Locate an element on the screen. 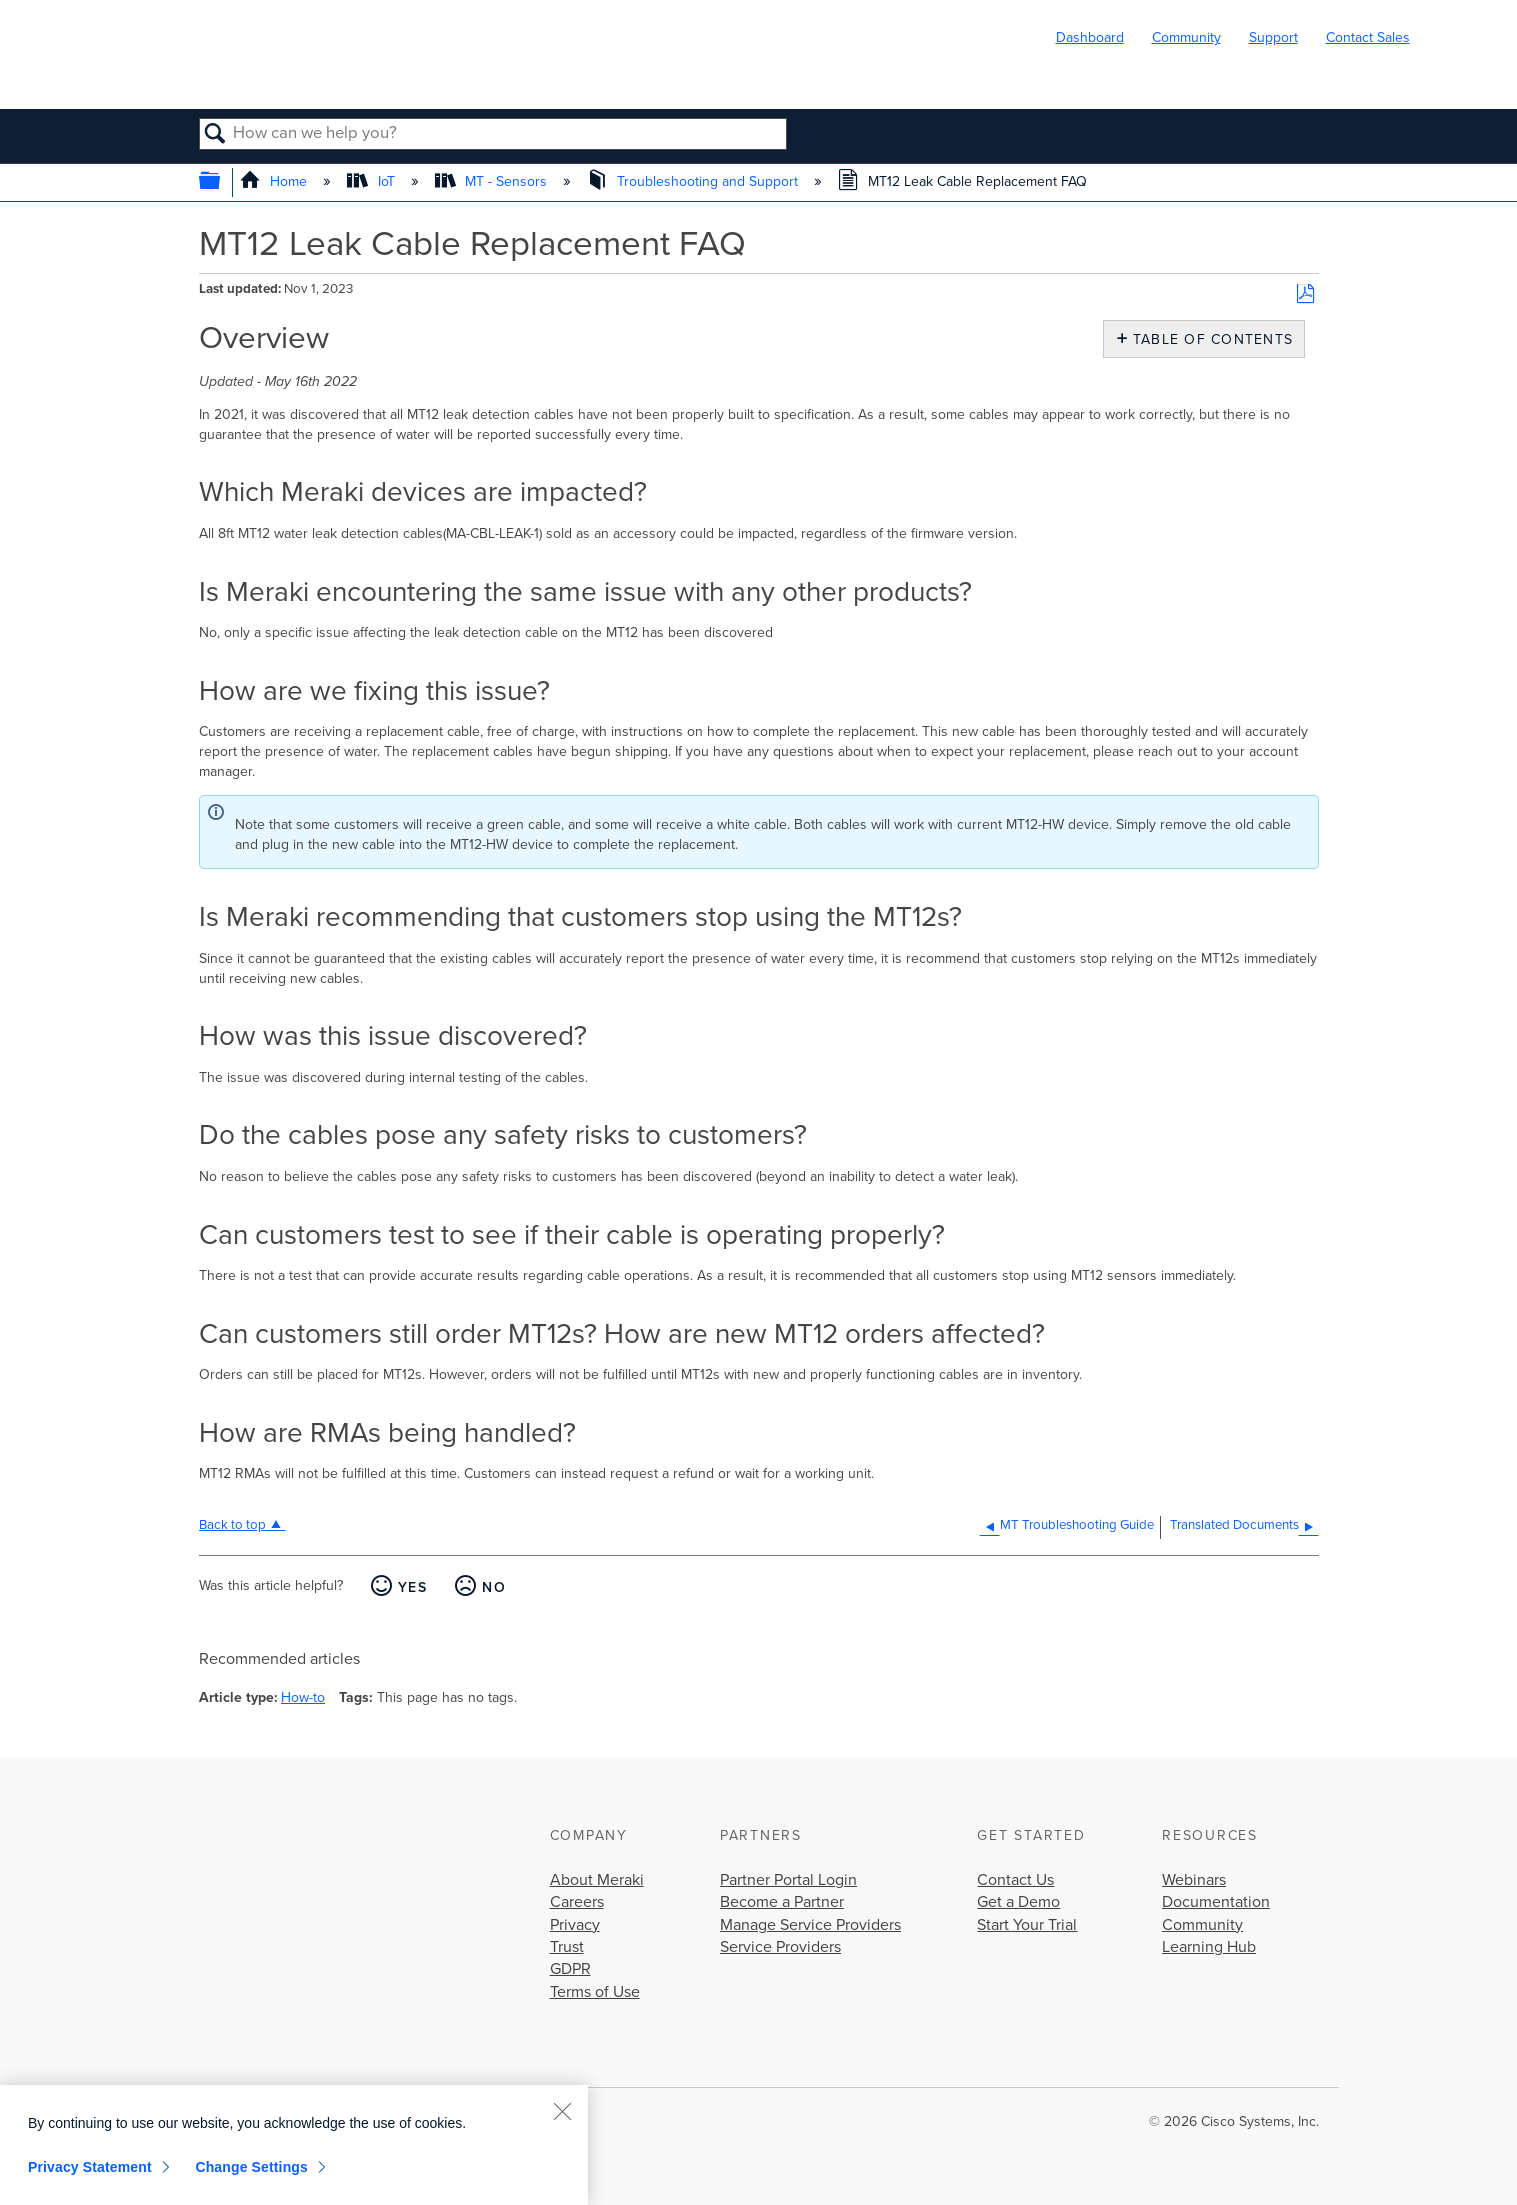 The height and width of the screenshot is (2205, 1517). MT - Sensors is located at coordinates (493, 181).